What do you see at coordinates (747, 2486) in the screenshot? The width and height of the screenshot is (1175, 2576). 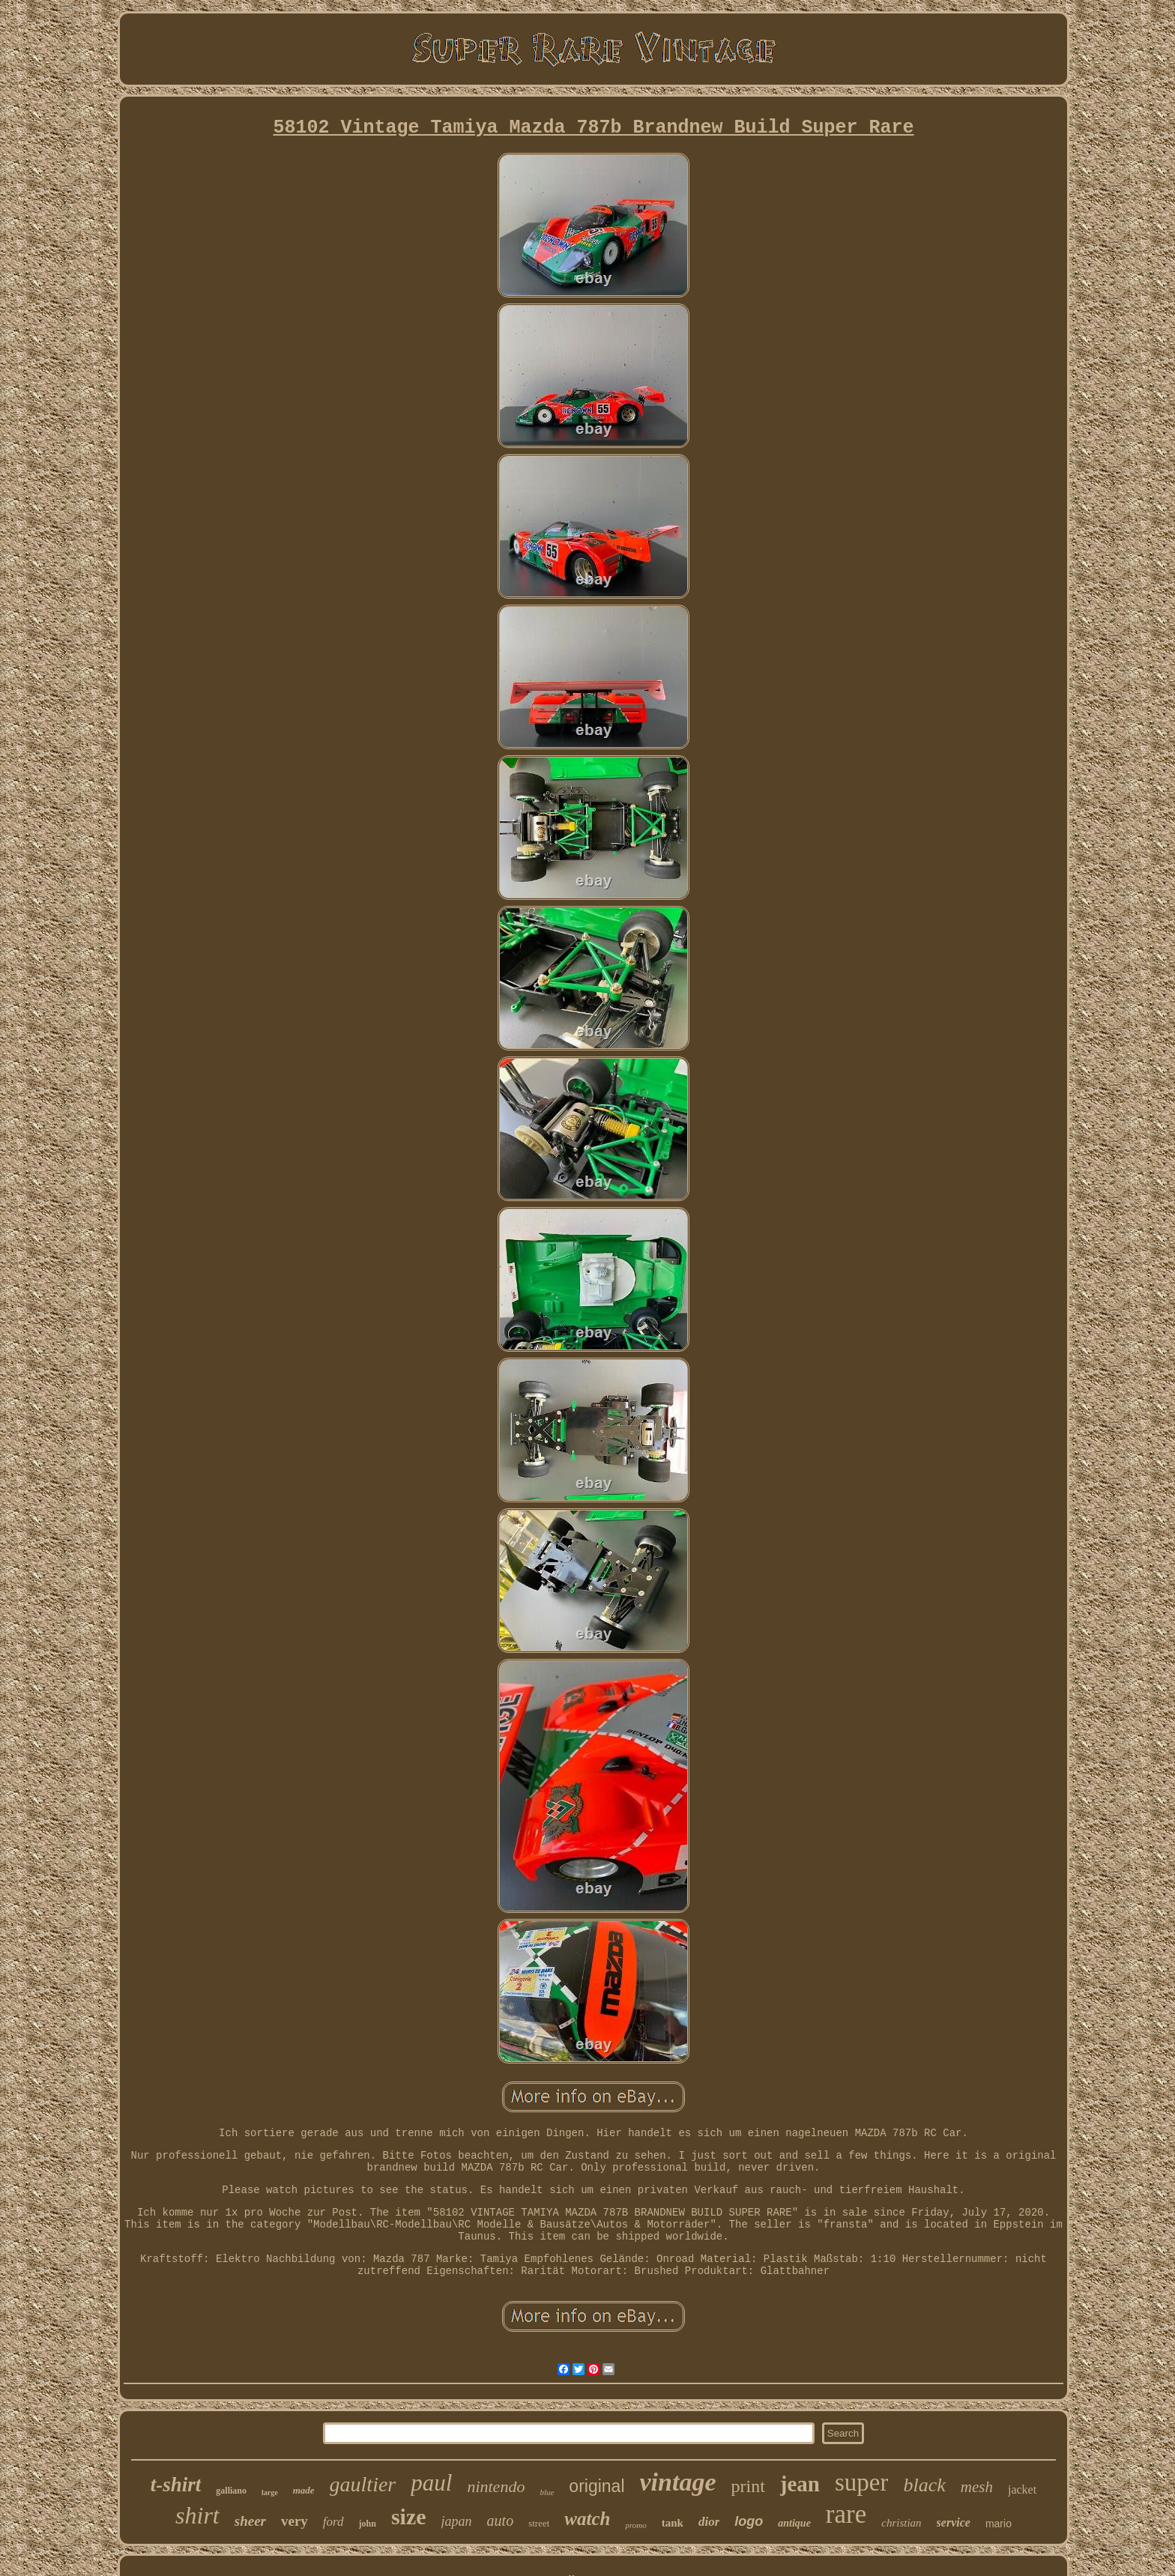 I see `print` at bounding box center [747, 2486].